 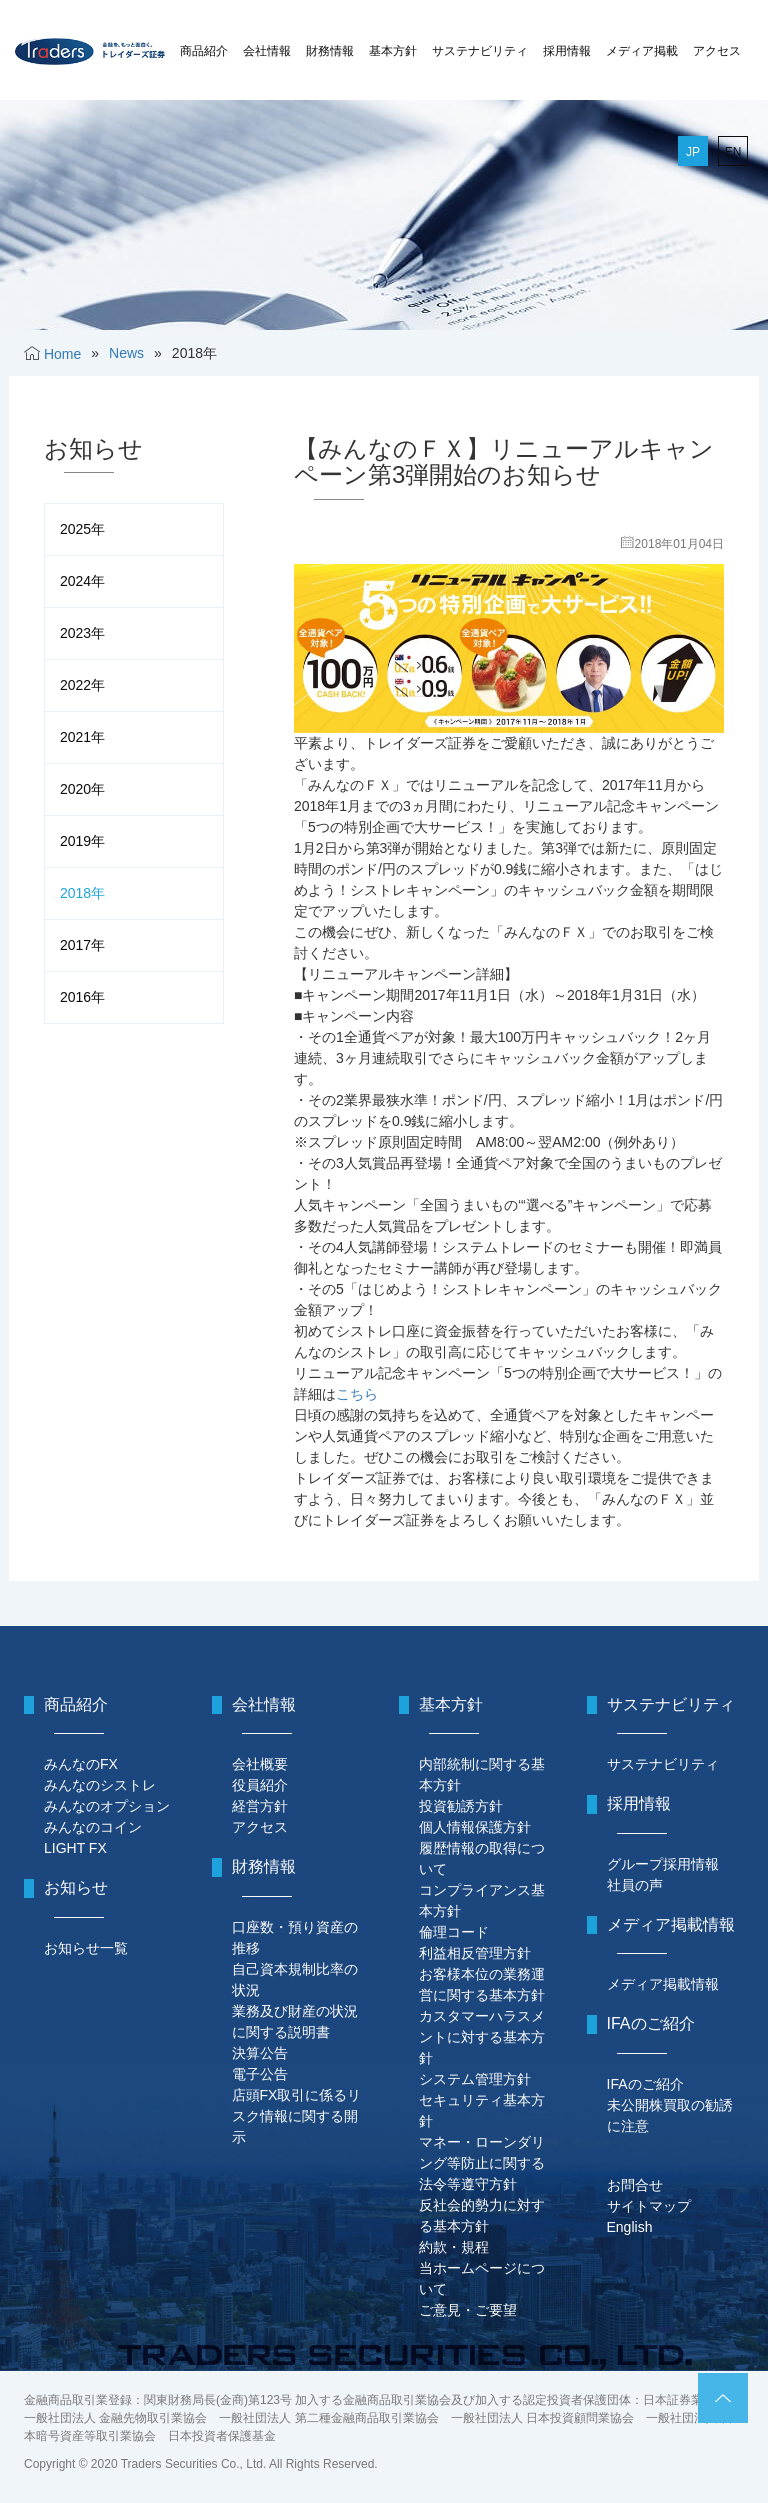 I want to click on 2019年, so click(x=82, y=841).